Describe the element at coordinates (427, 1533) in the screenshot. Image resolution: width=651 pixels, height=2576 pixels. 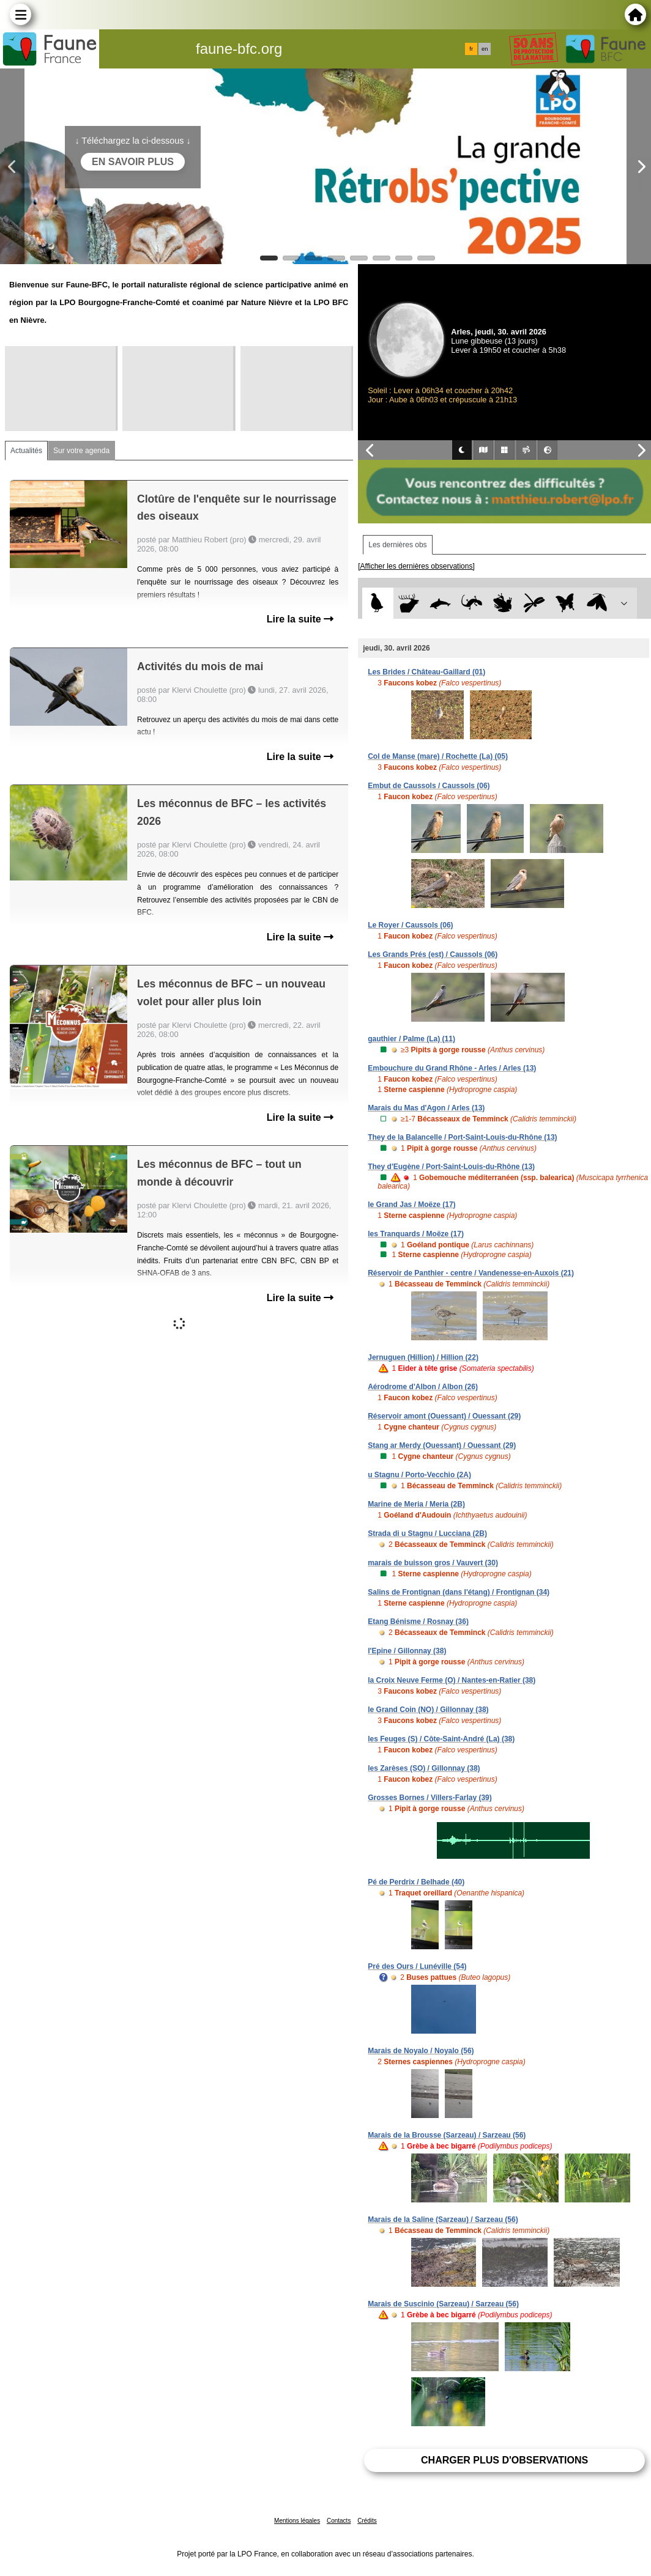
I see `Strada di u Stagnu / Lucciana (2B)` at that location.